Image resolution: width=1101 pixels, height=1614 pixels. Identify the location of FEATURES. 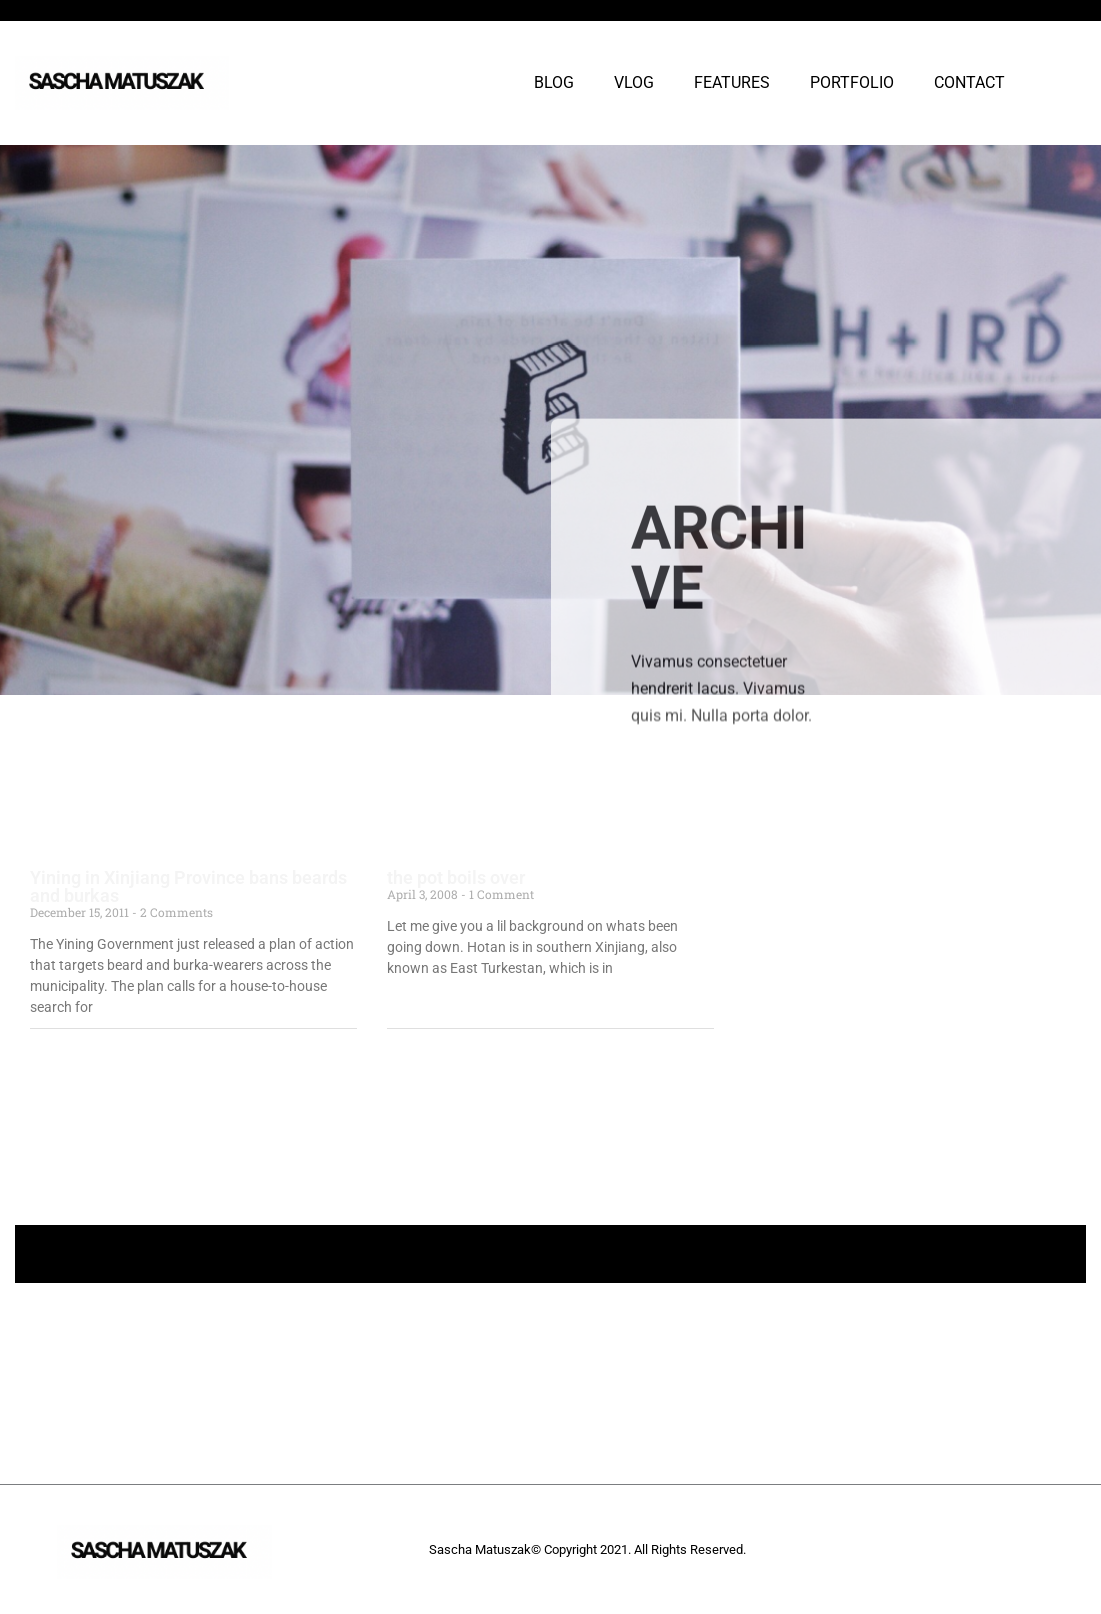
(732, 82).